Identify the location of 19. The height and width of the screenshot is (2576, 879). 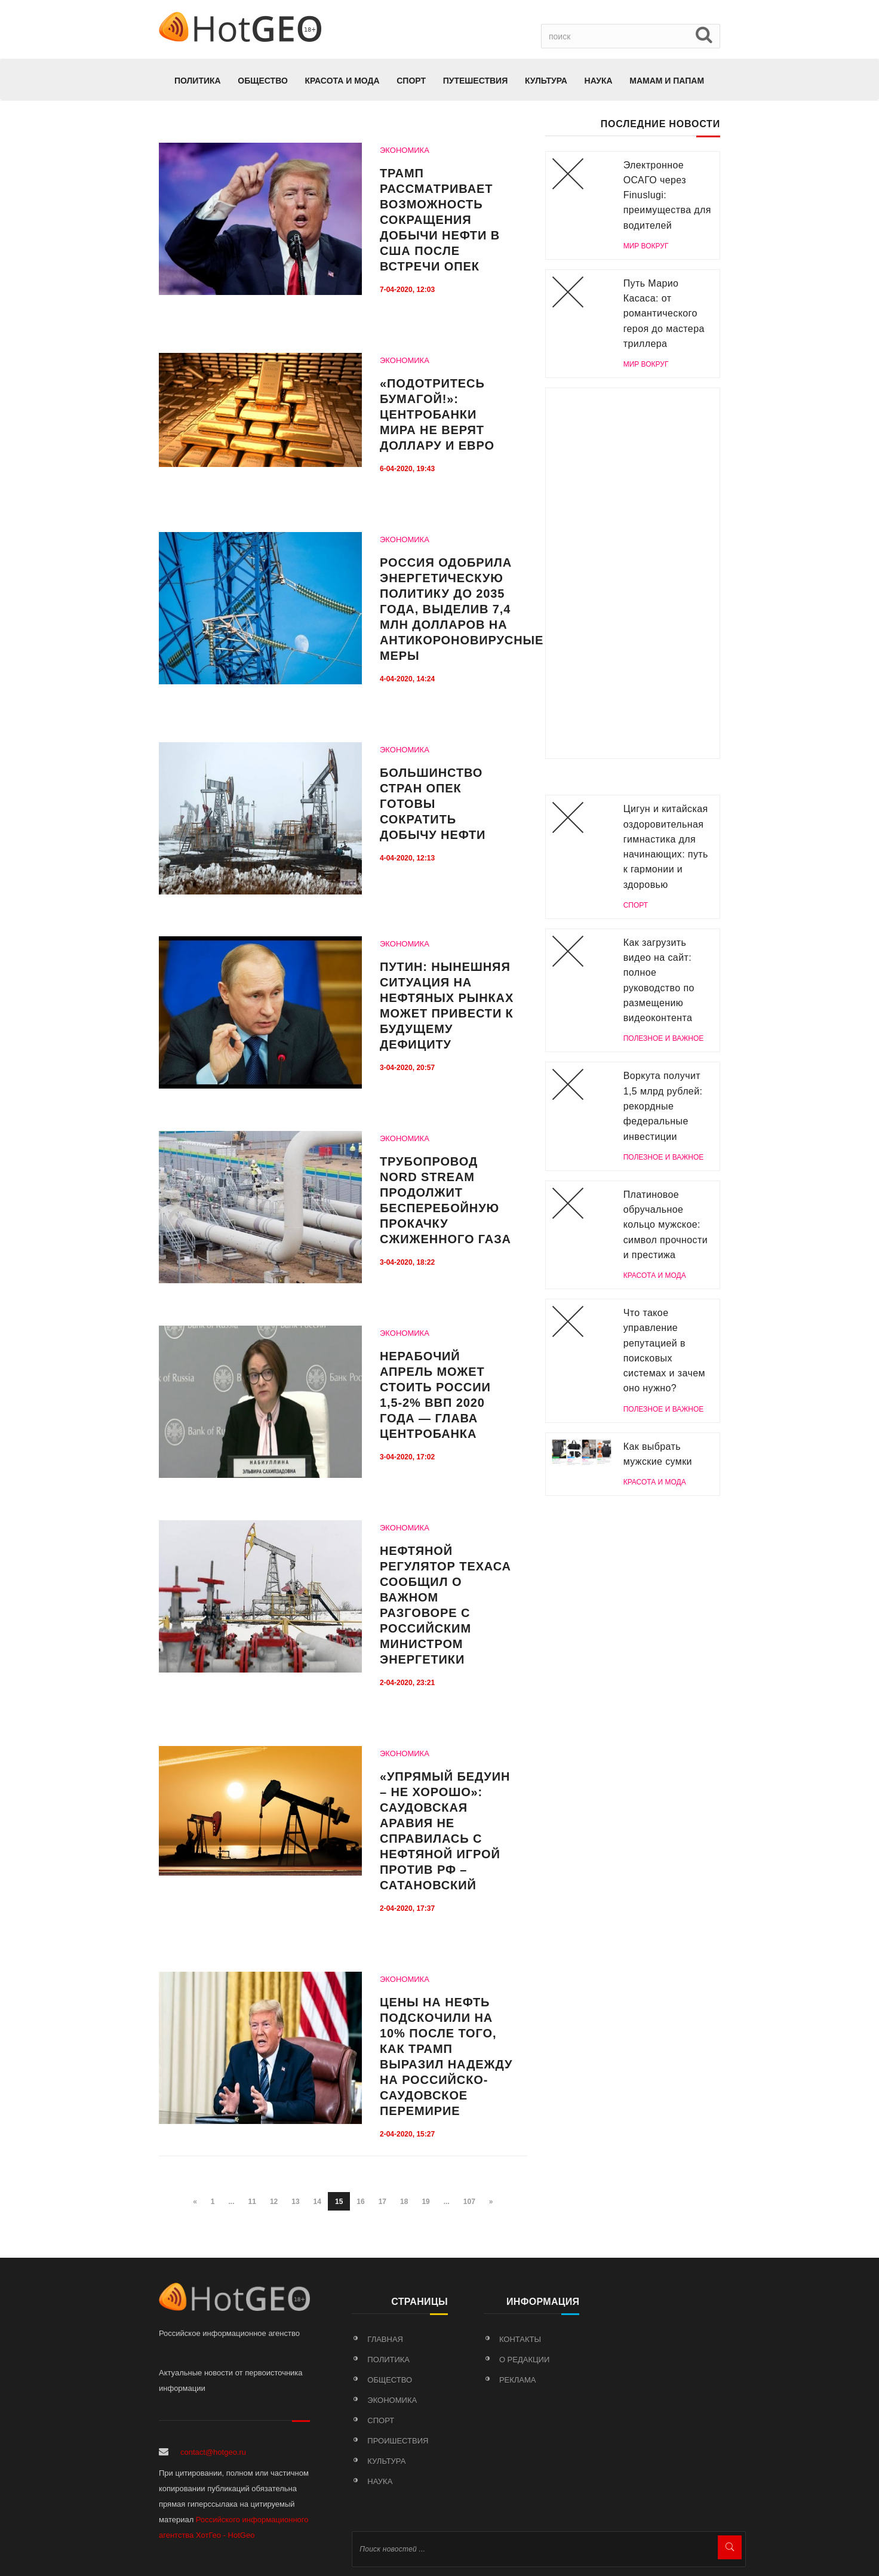
(425, 2201).